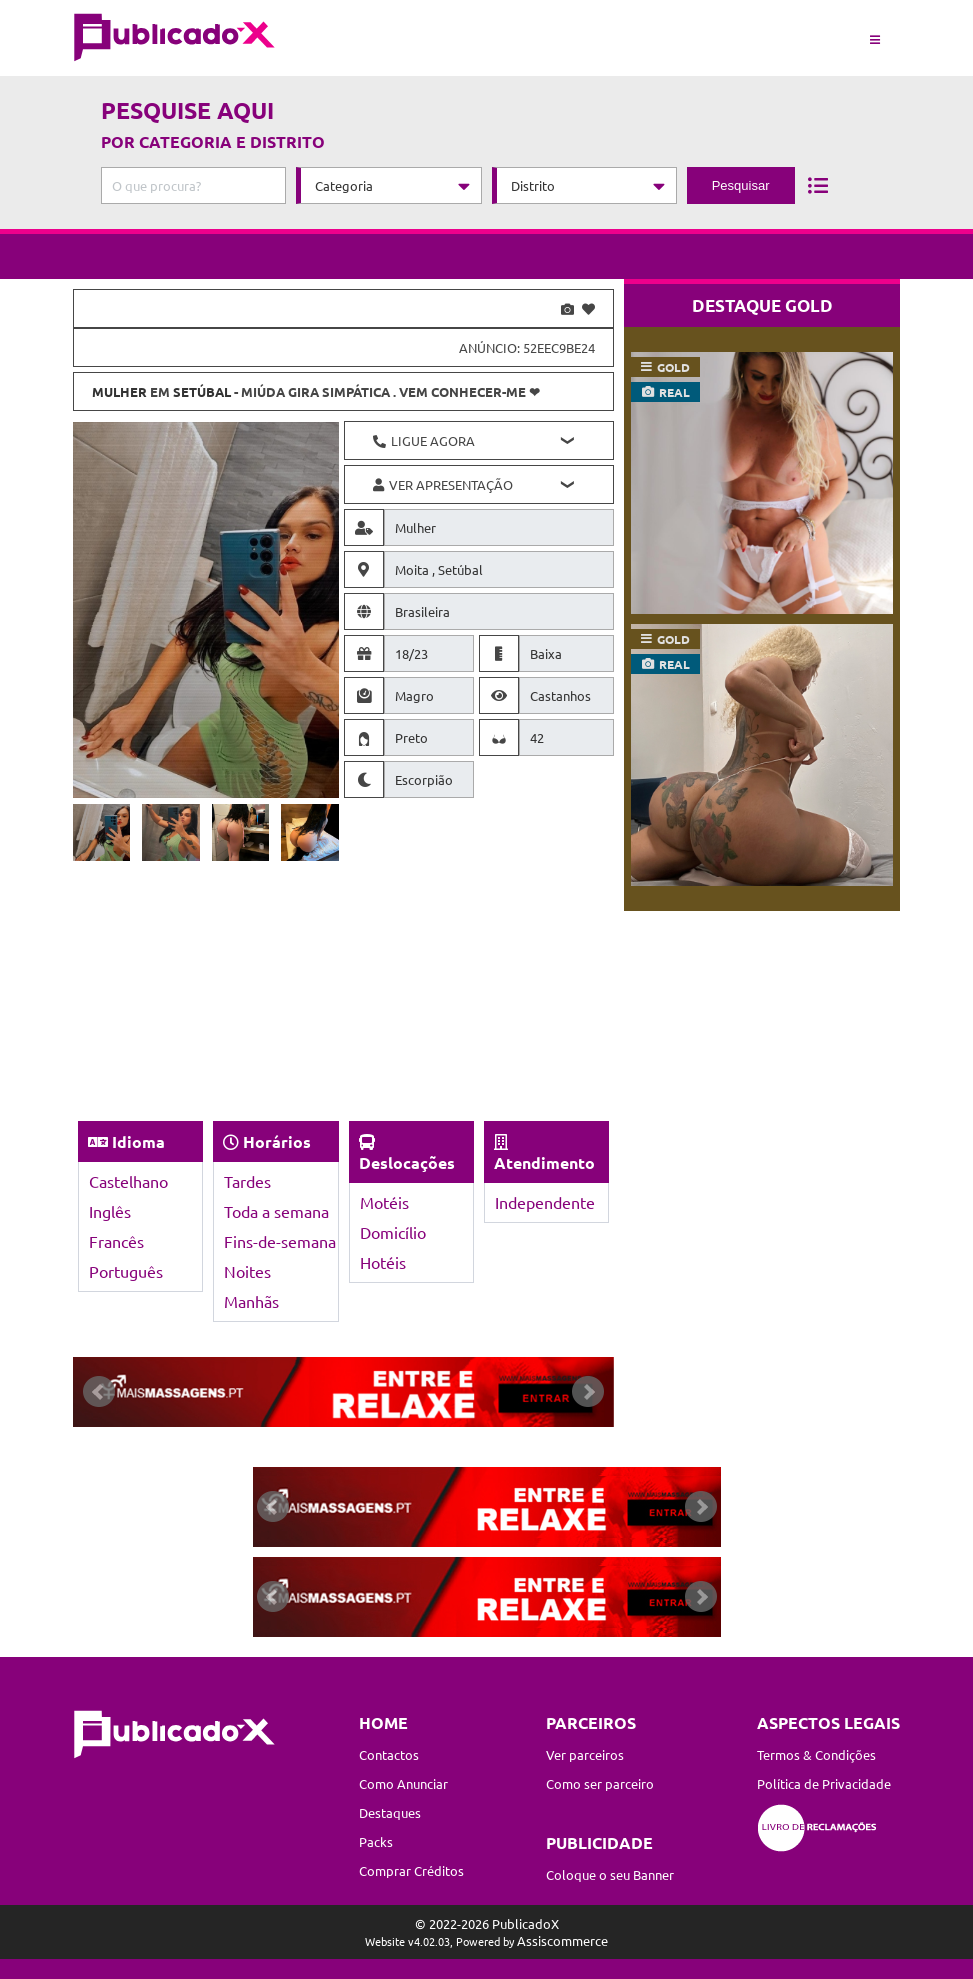  Describe the element at coordinates (824, 1783) in the screenshot. I see `Política de Privacidade` at that location.